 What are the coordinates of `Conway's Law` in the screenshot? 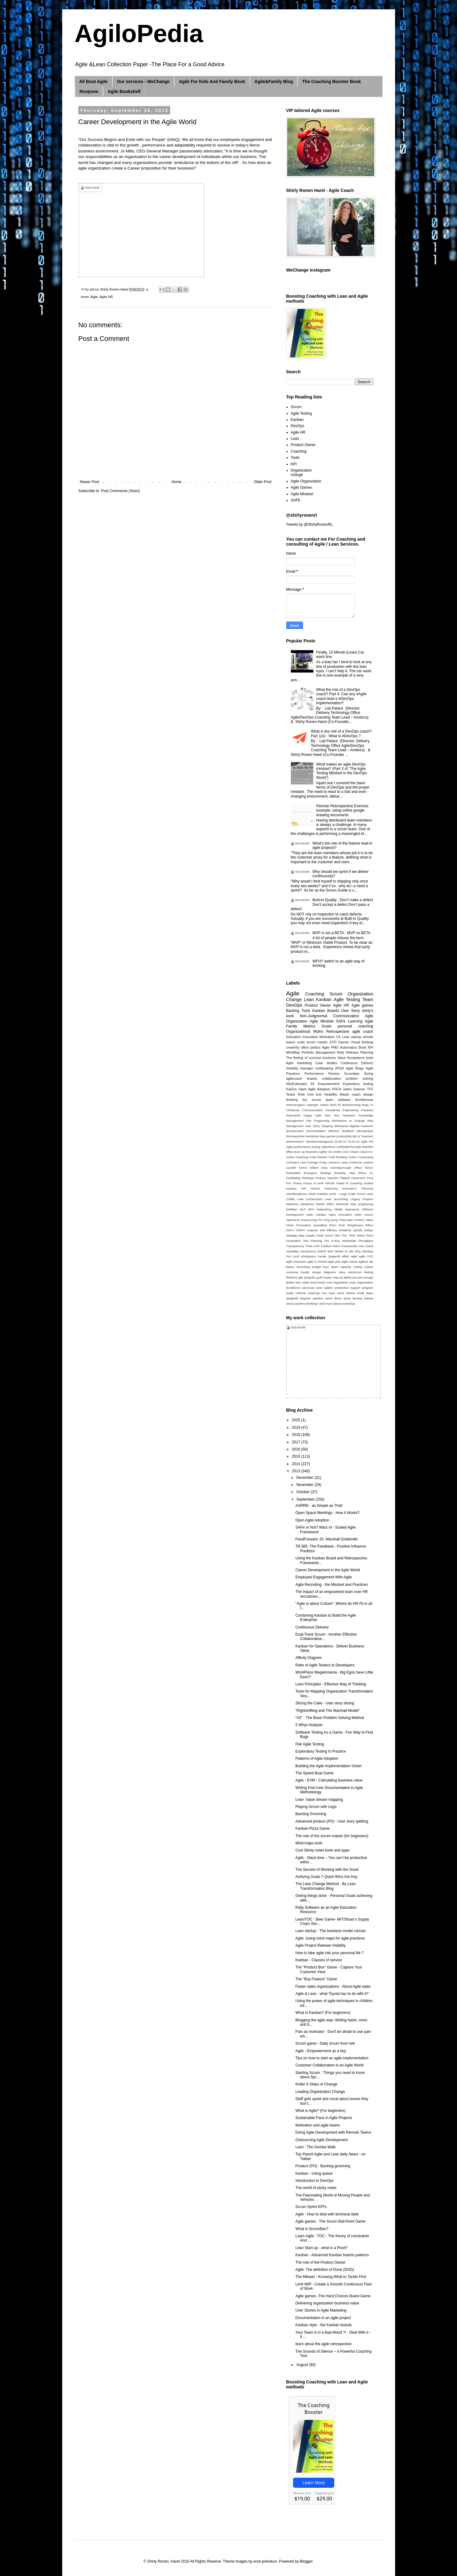 It's located at (296, 1162).